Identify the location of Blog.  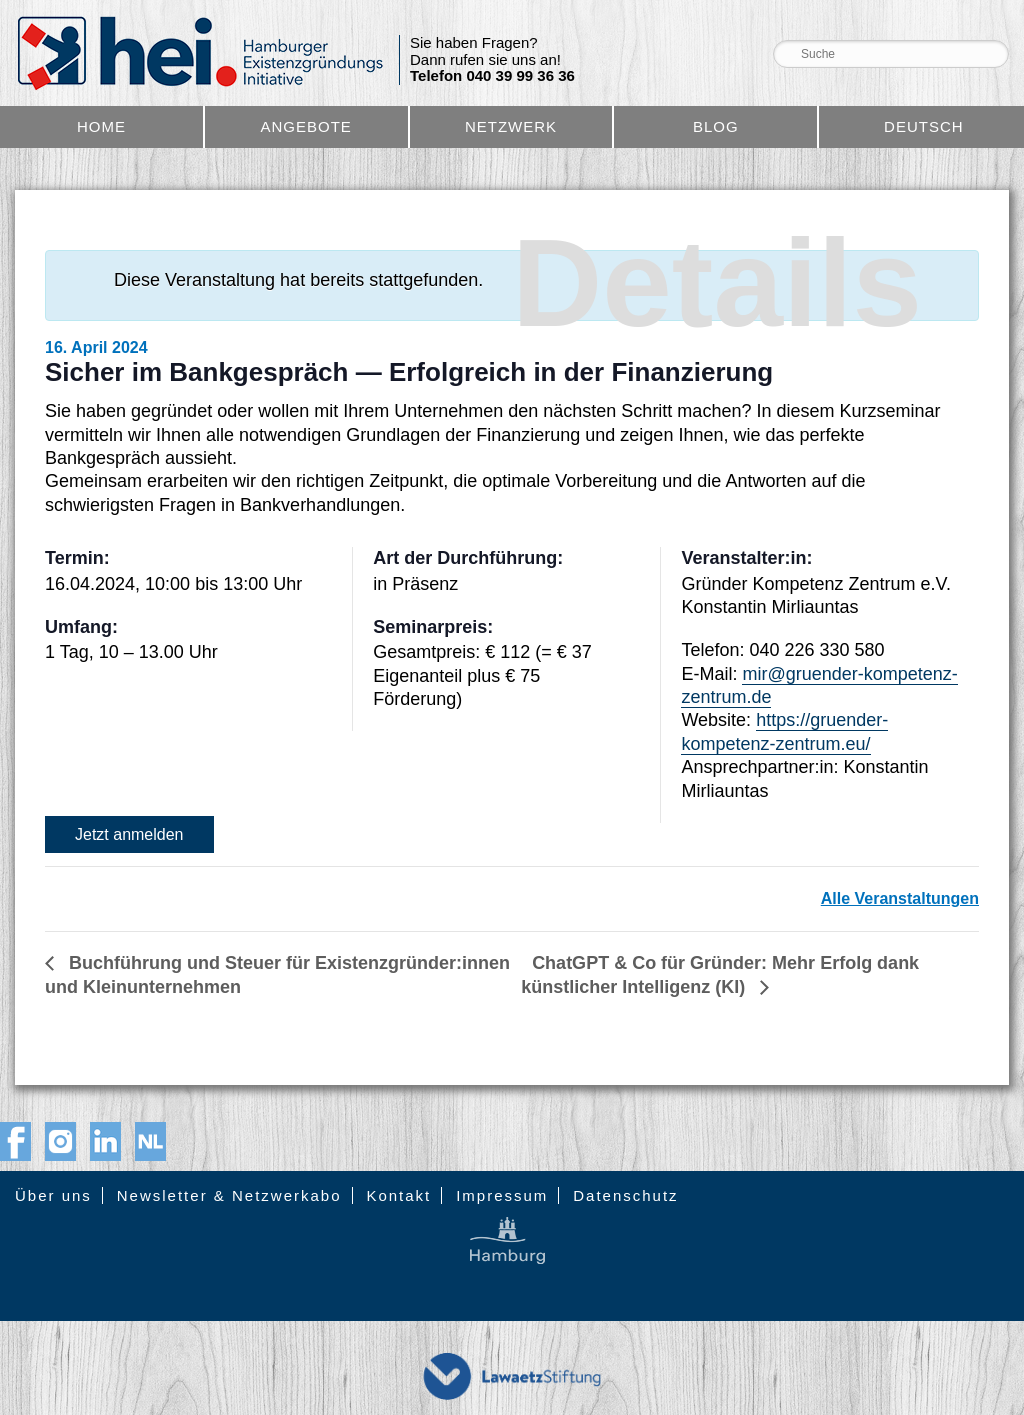
(716, 126).